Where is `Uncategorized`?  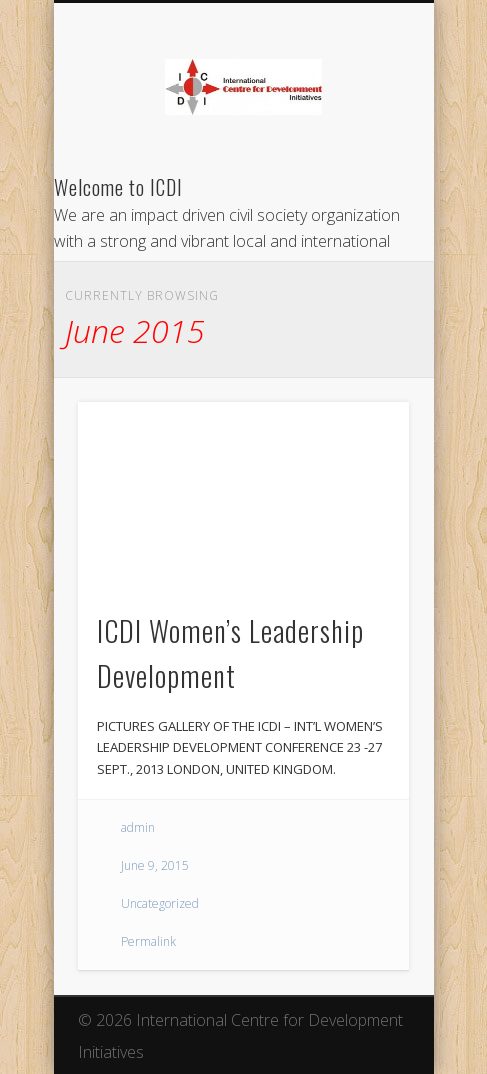 Uncategorized is located at coordinates (160, 903).